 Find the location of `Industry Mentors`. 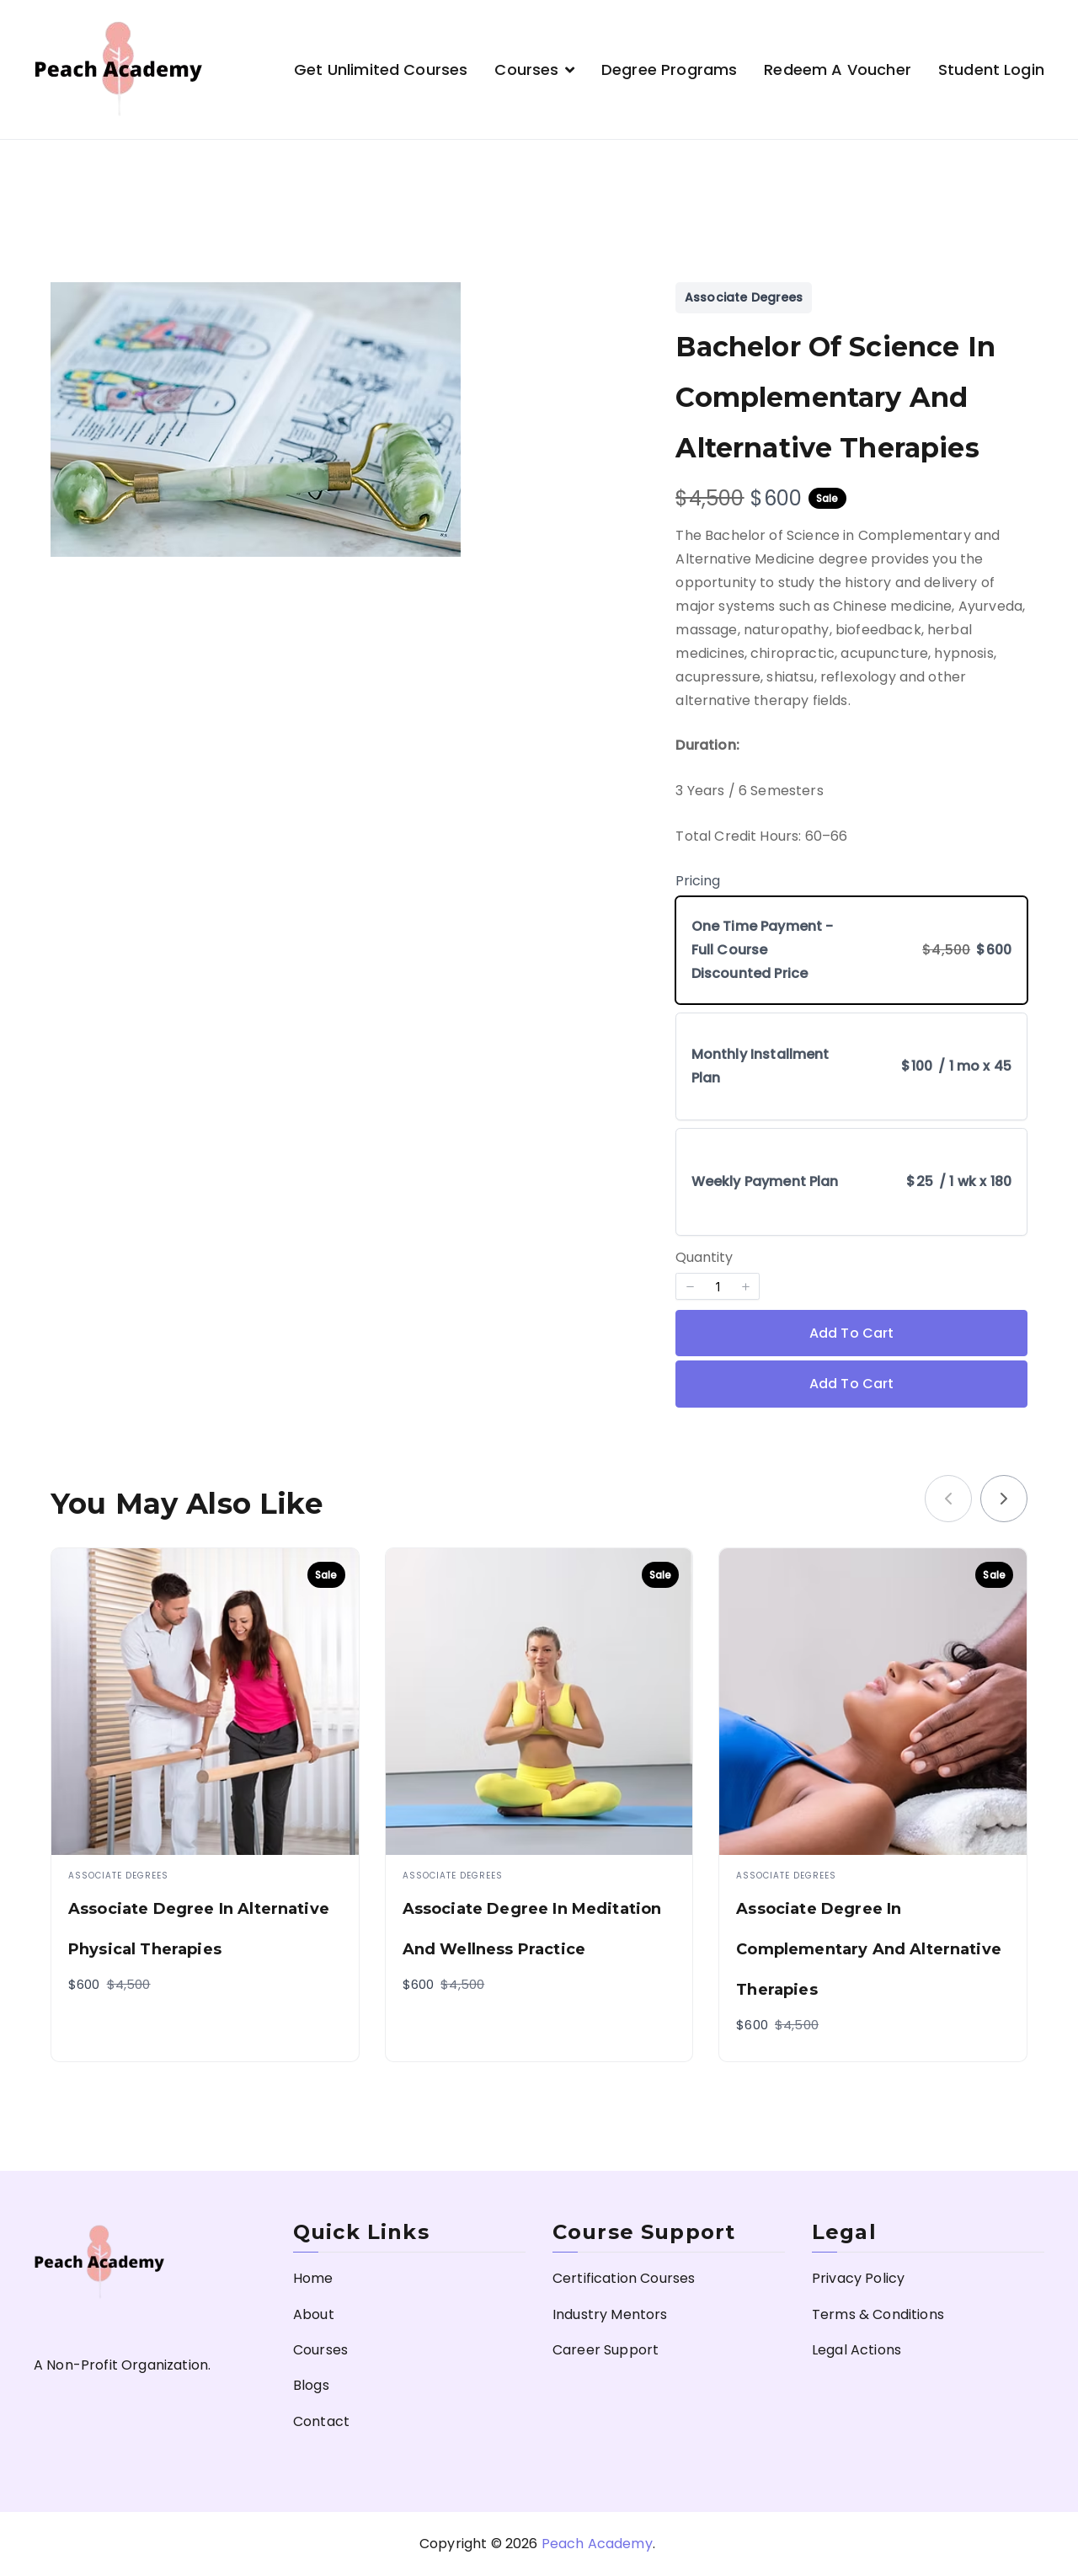

Industry Mentors is located at coordinates (610, 2314).